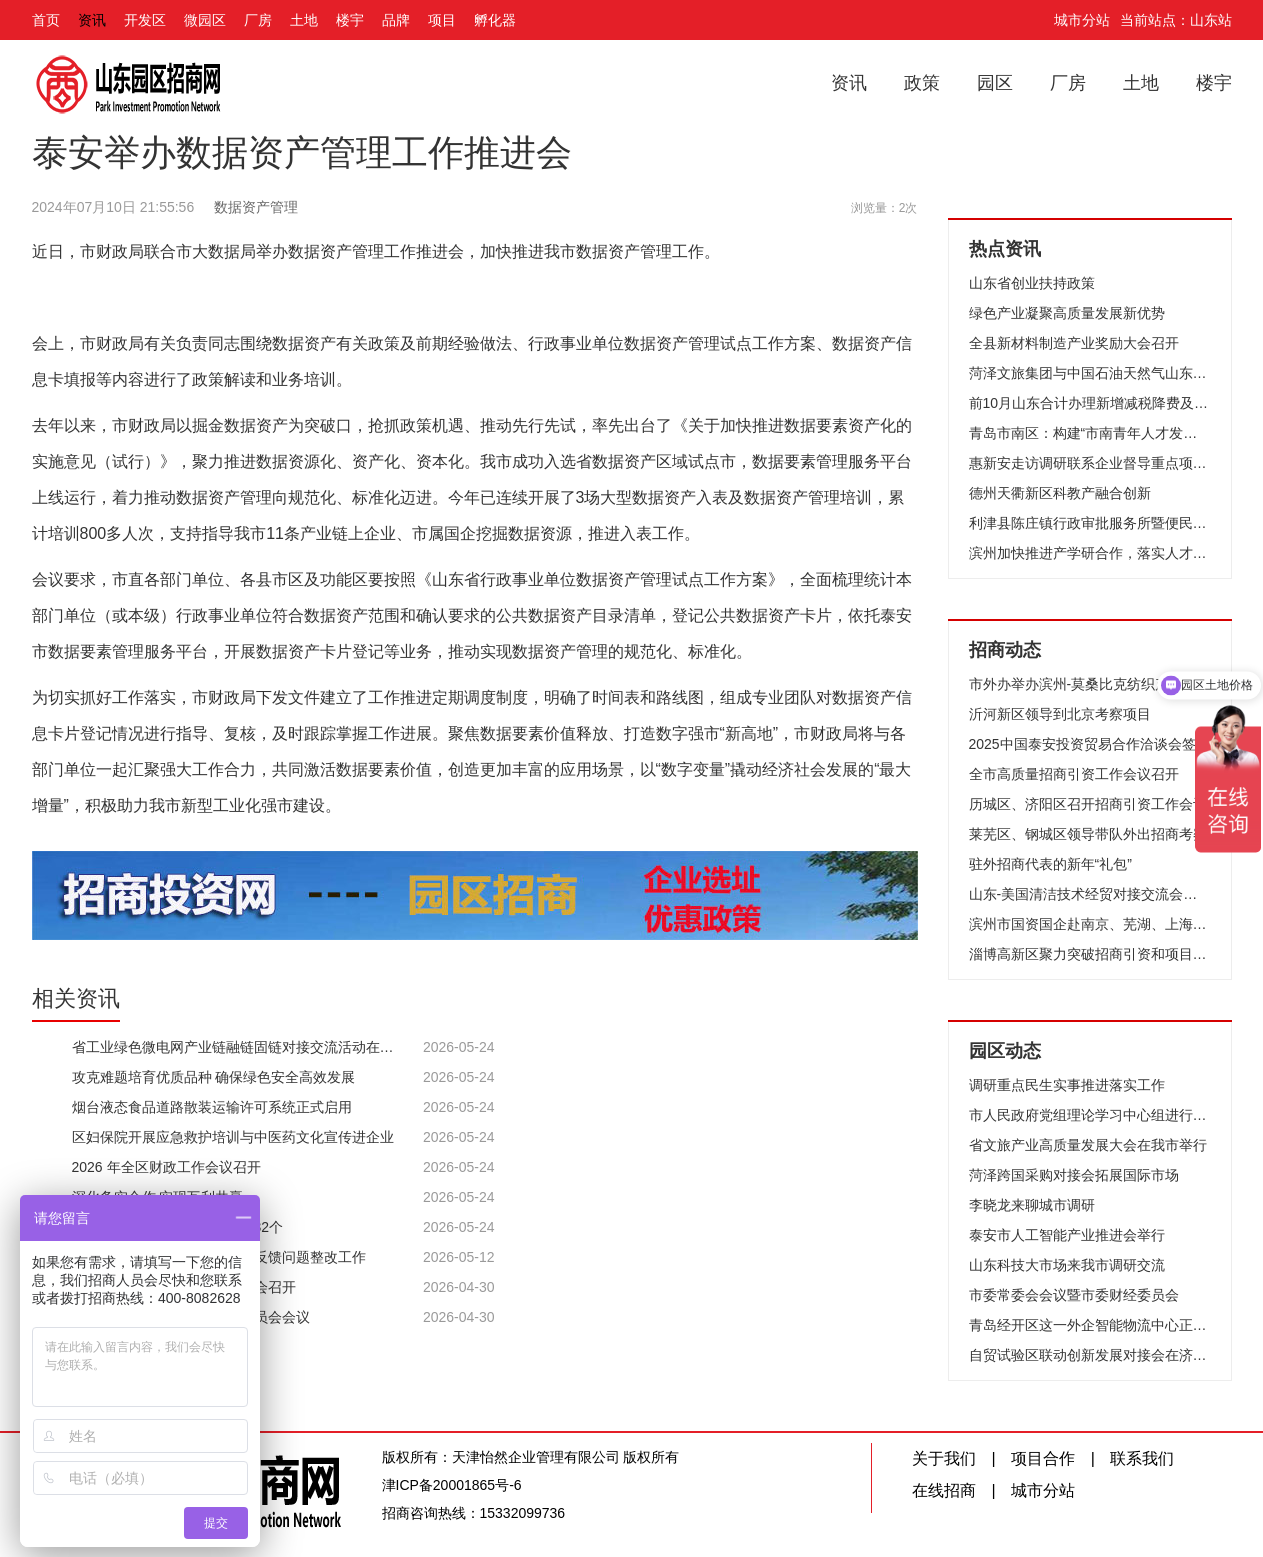 This screenshot has width=1263, height=1557. I want to click on 关于我们, so click(944, 1458).